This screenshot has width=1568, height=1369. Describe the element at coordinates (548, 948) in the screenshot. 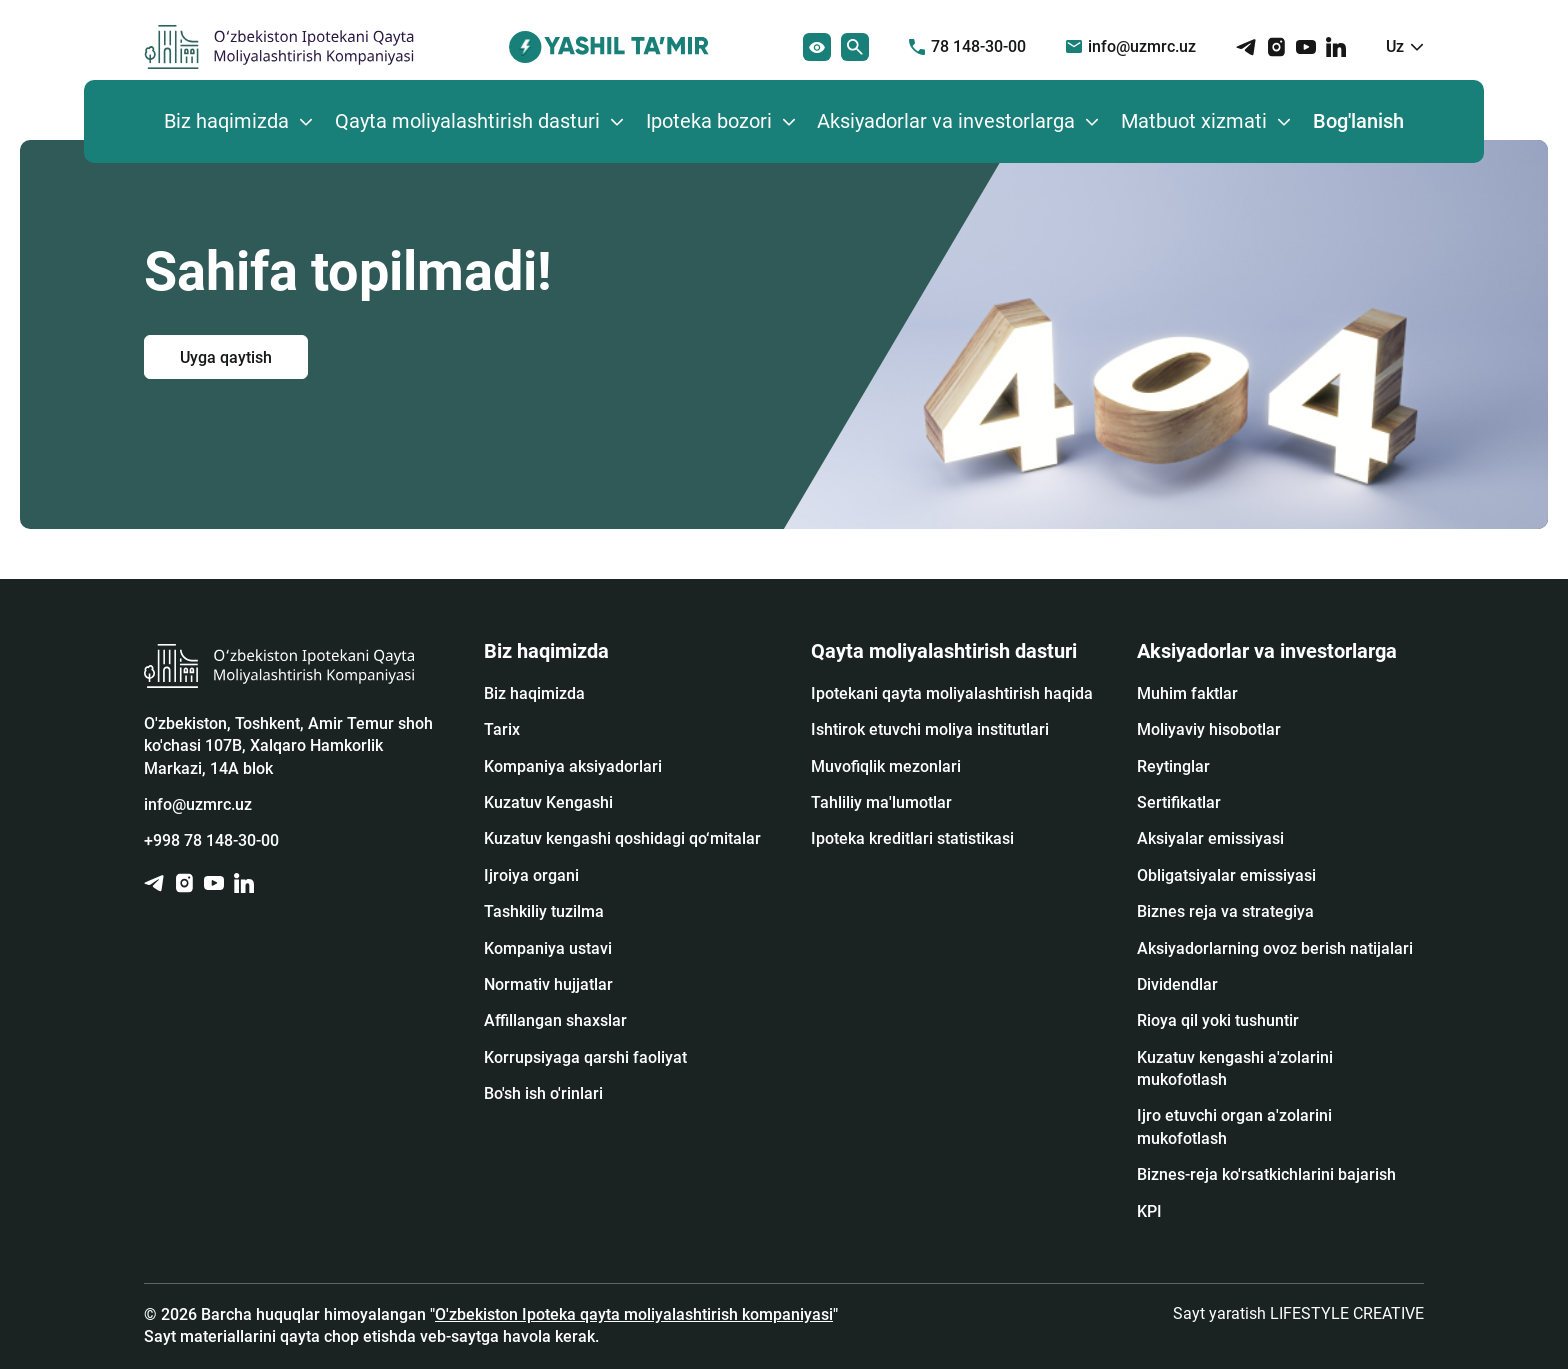

I see `Kompaniya ustavi` at that location.